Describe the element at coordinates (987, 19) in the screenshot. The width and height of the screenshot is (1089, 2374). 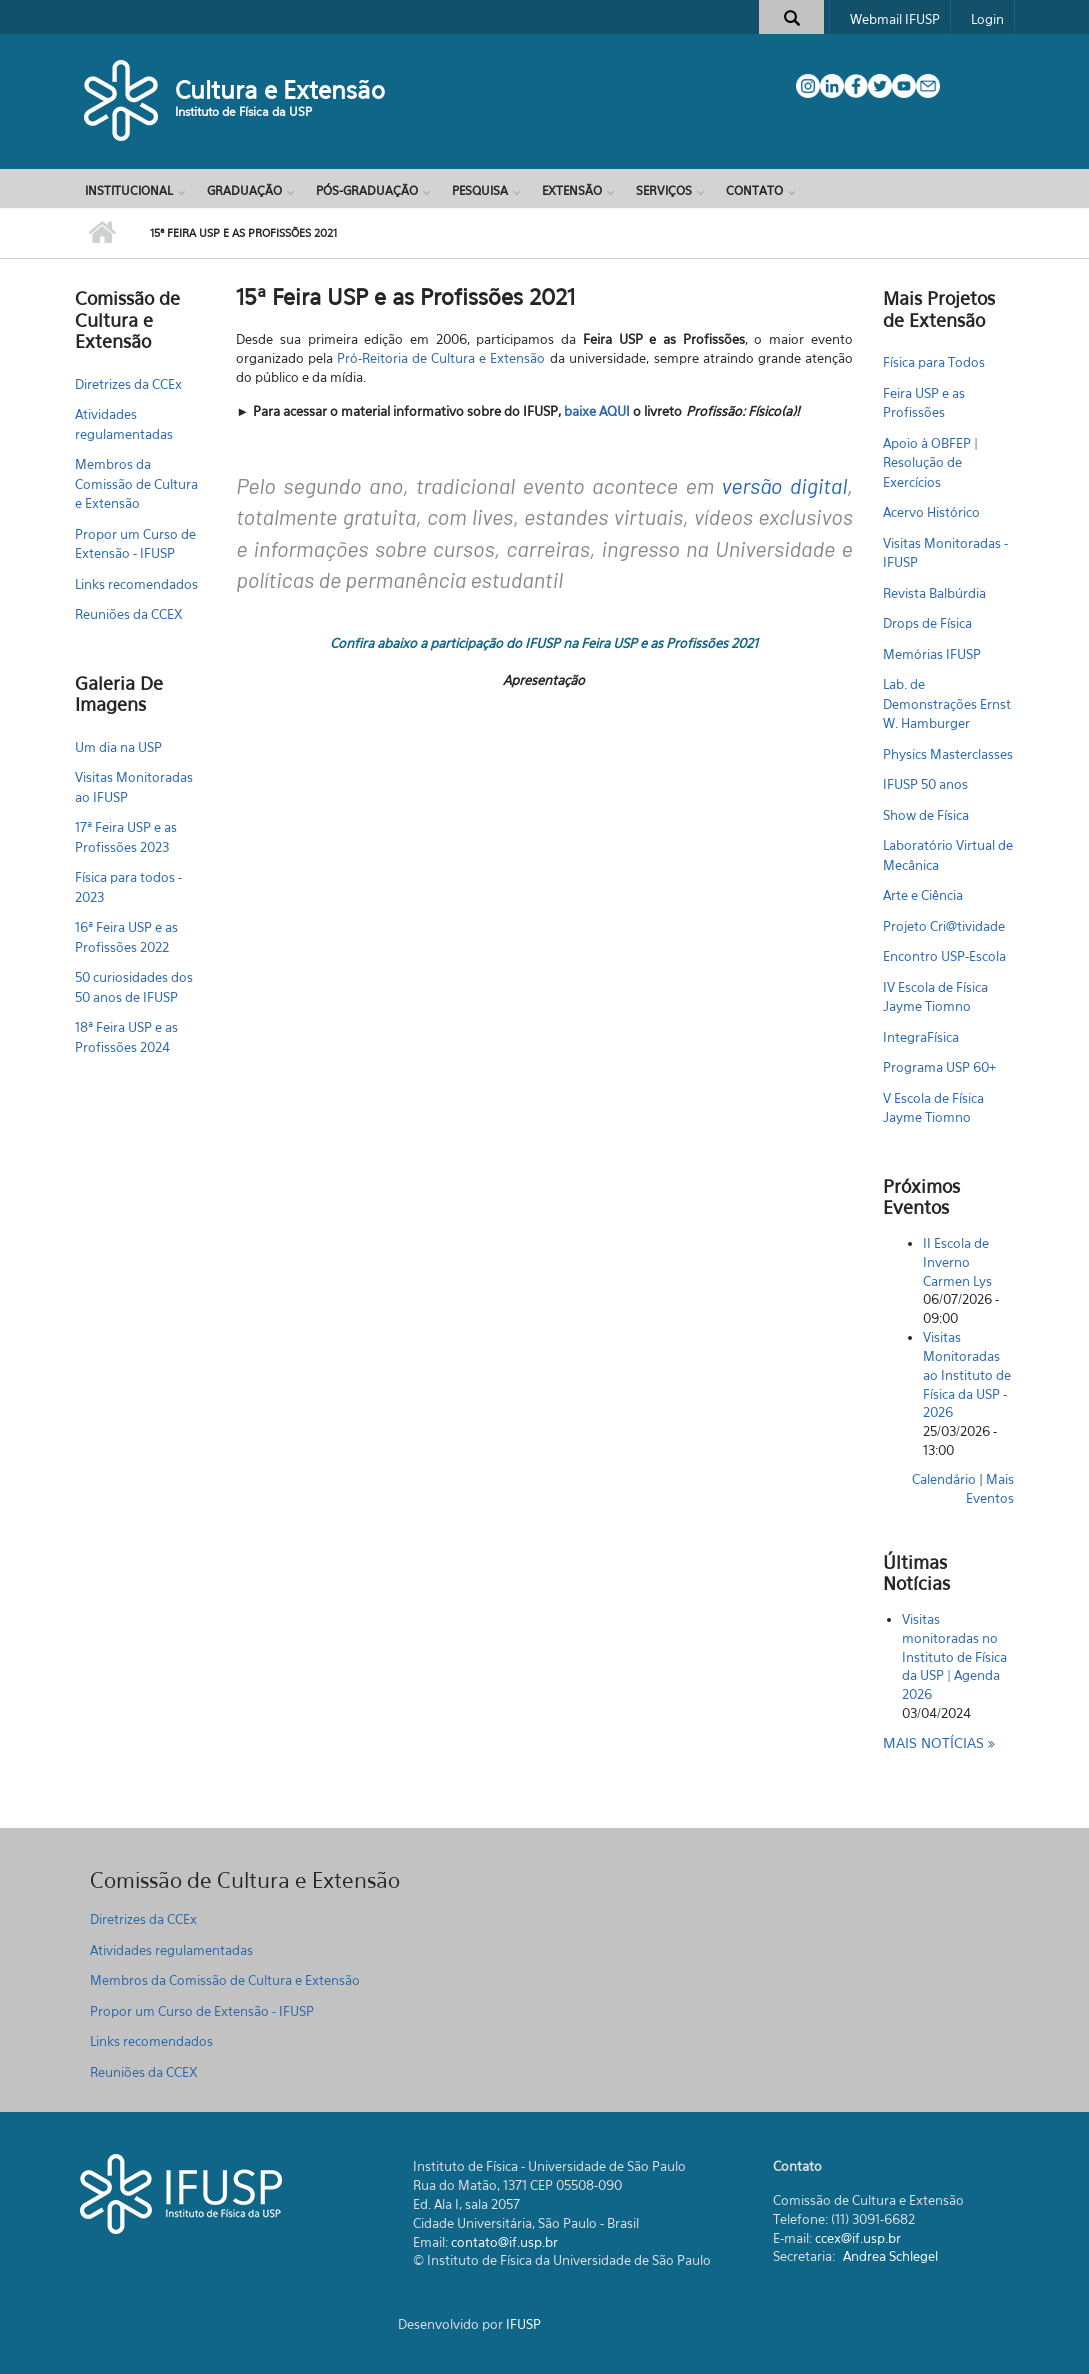
I see `Login` at that location.